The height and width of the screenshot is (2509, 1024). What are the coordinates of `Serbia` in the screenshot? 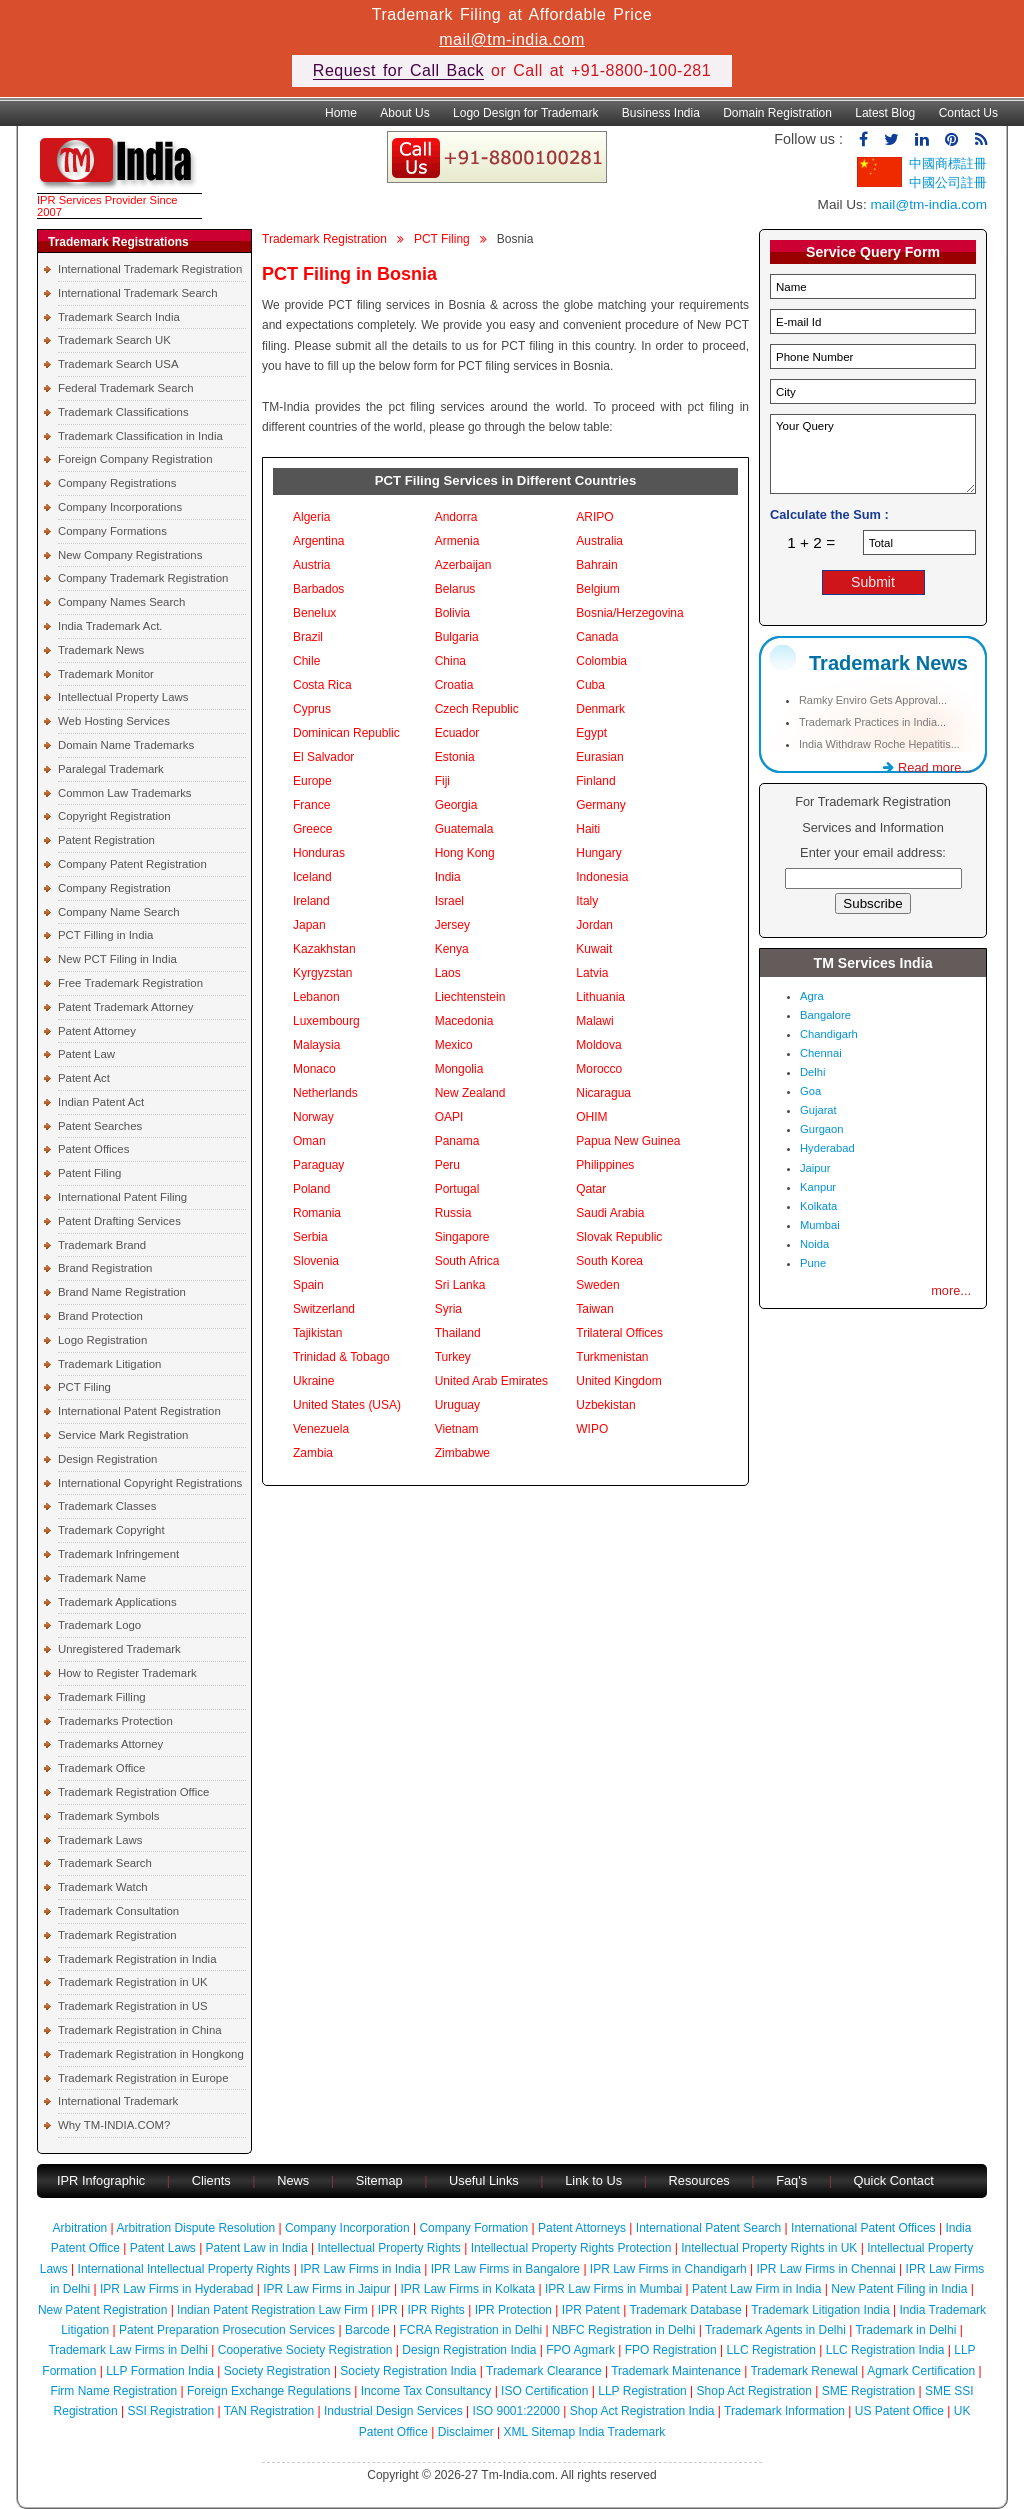 It's located at (310, 1237).